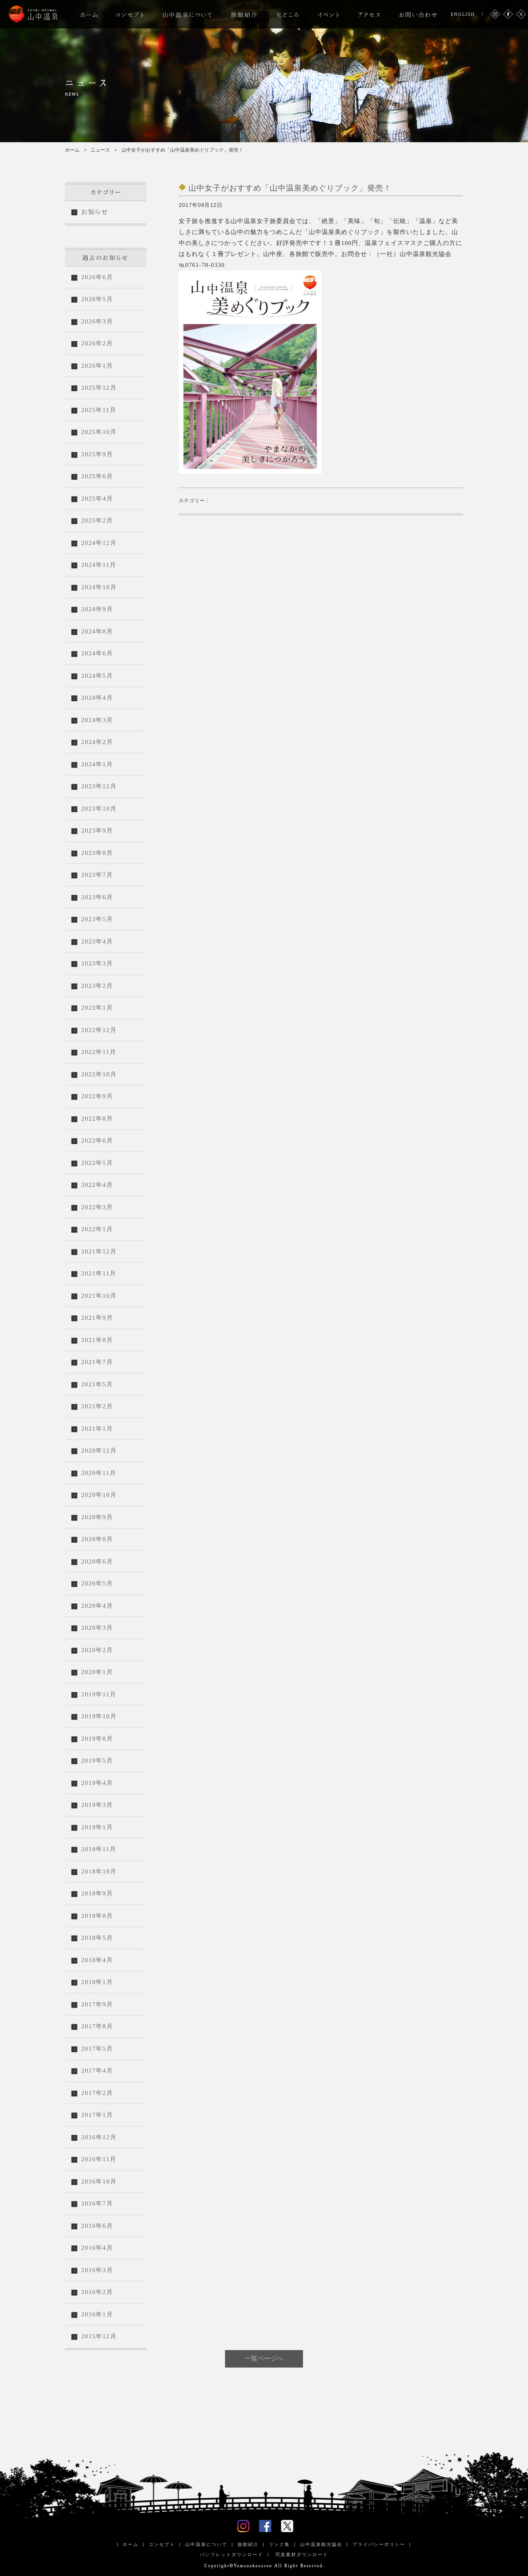 The image size is (528, 2576). What do you see at coordinates (99, 1450) in the screenshot?
I see `2020年12月` at bounding box center [99, 1450].